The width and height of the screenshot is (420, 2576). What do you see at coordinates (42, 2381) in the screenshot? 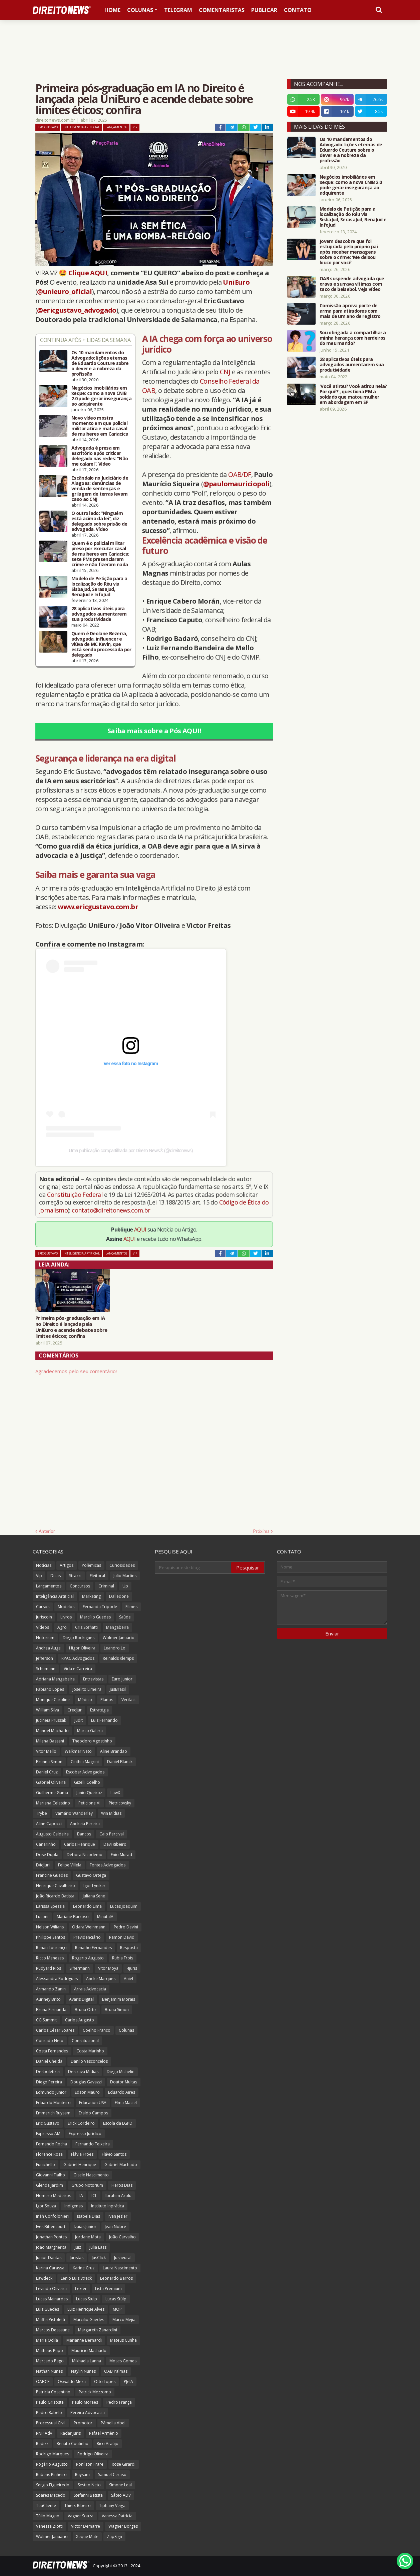
I see `OABCE` at bounding box center [42, 2381].